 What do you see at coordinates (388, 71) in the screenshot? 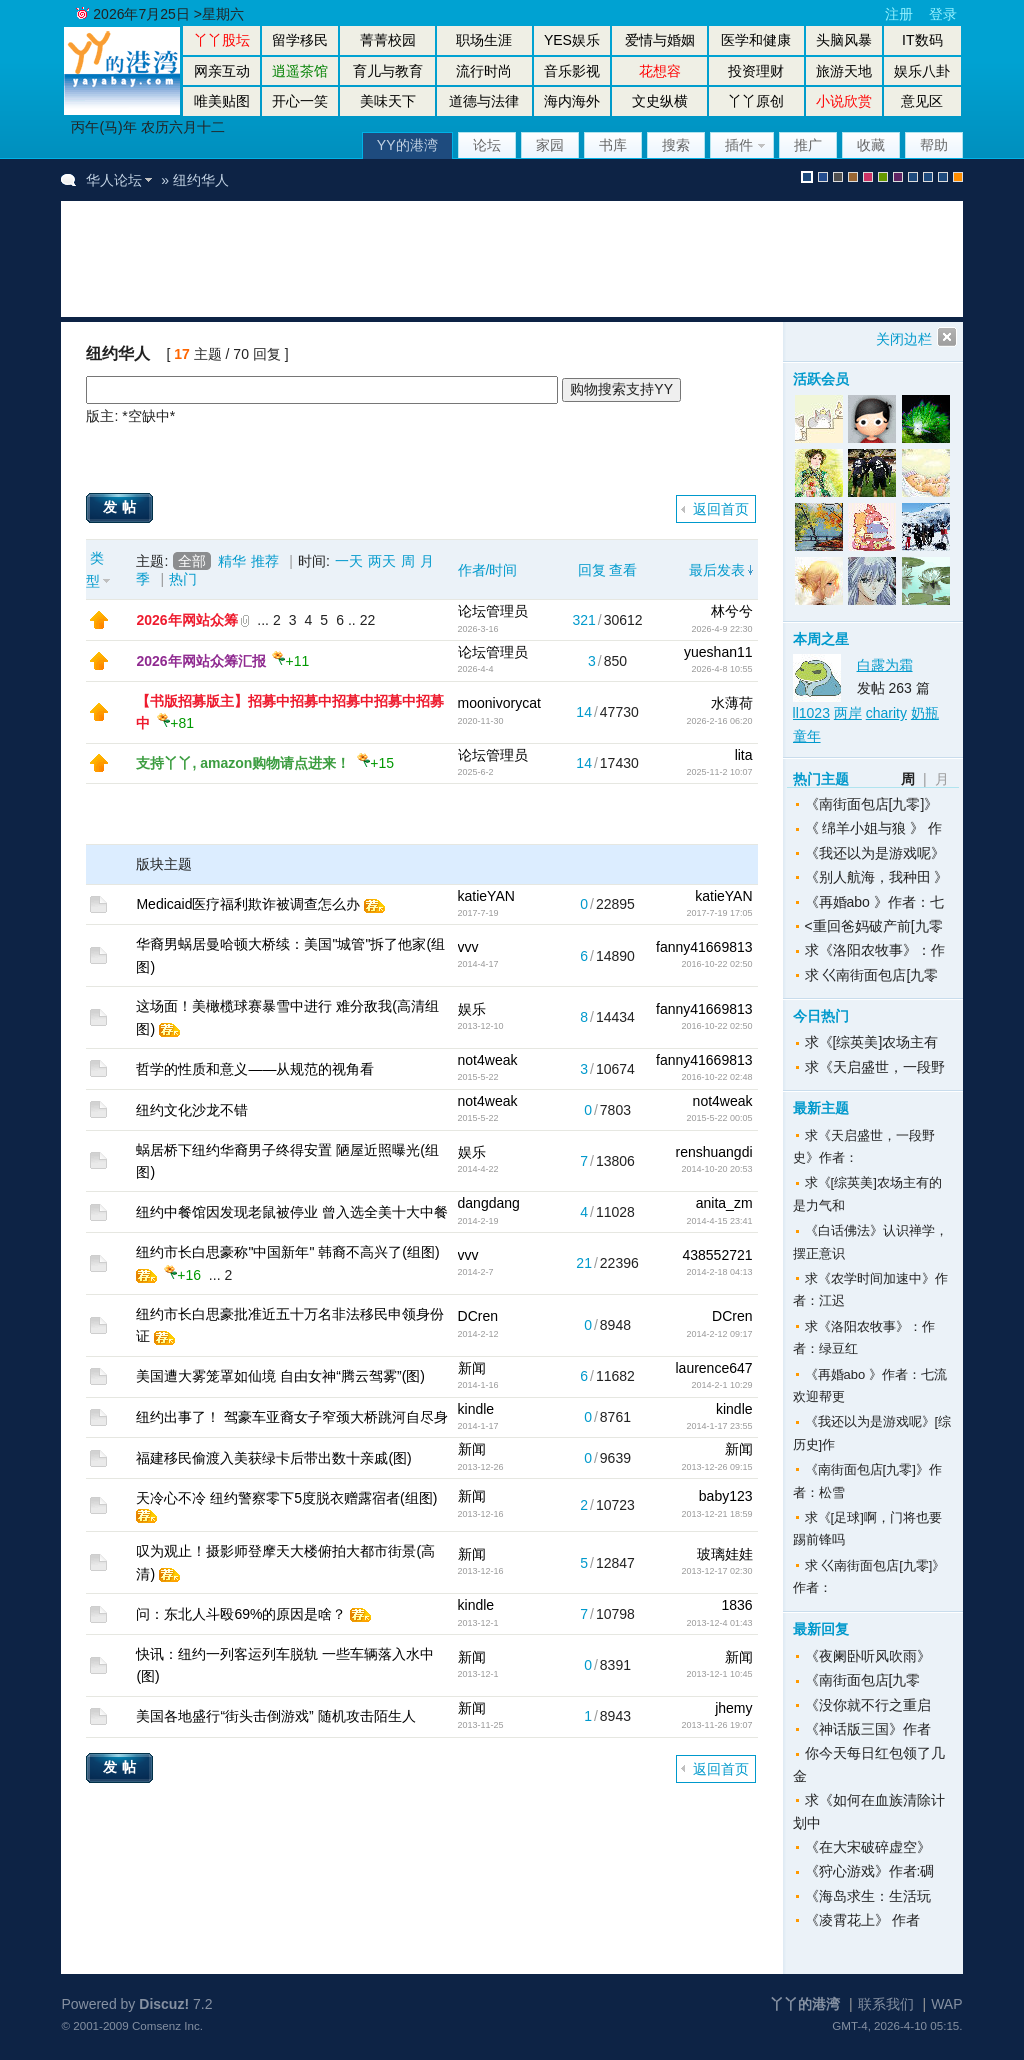
I see `育儿与教育` at bounding box center [388, 71].